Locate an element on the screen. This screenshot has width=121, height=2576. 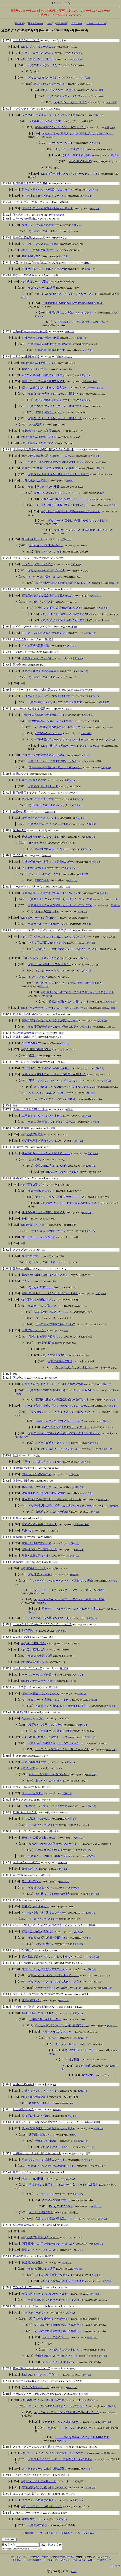
勉強中の審判員 is located at coordinates (56, 215).